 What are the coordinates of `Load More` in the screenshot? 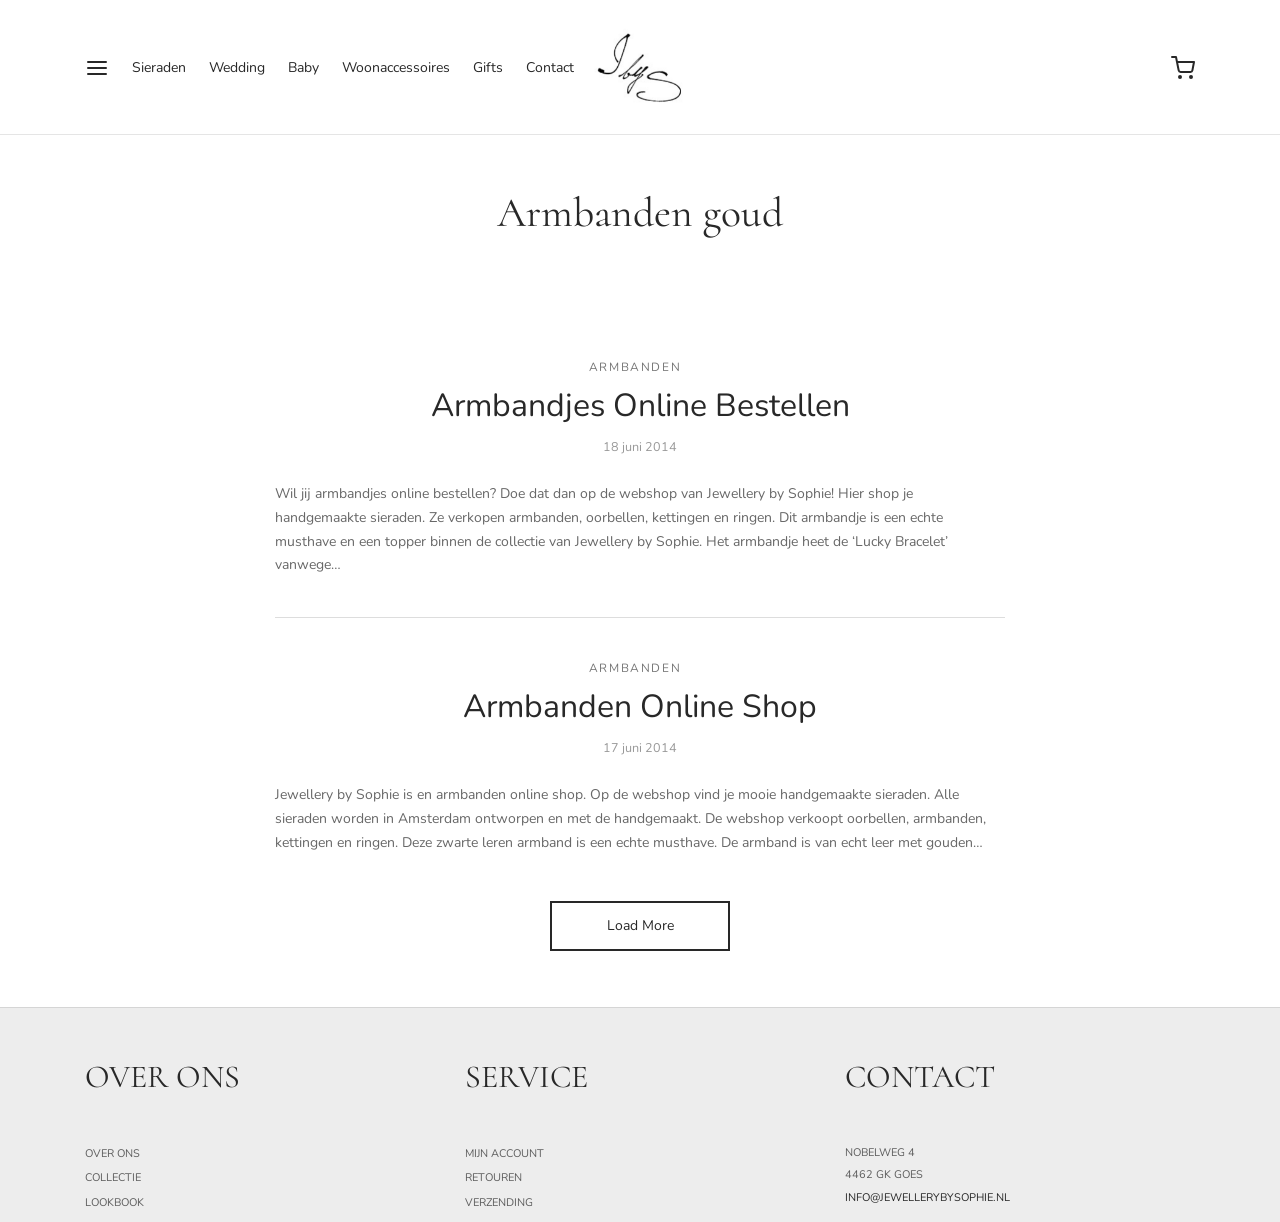 It's located at (640, 925).